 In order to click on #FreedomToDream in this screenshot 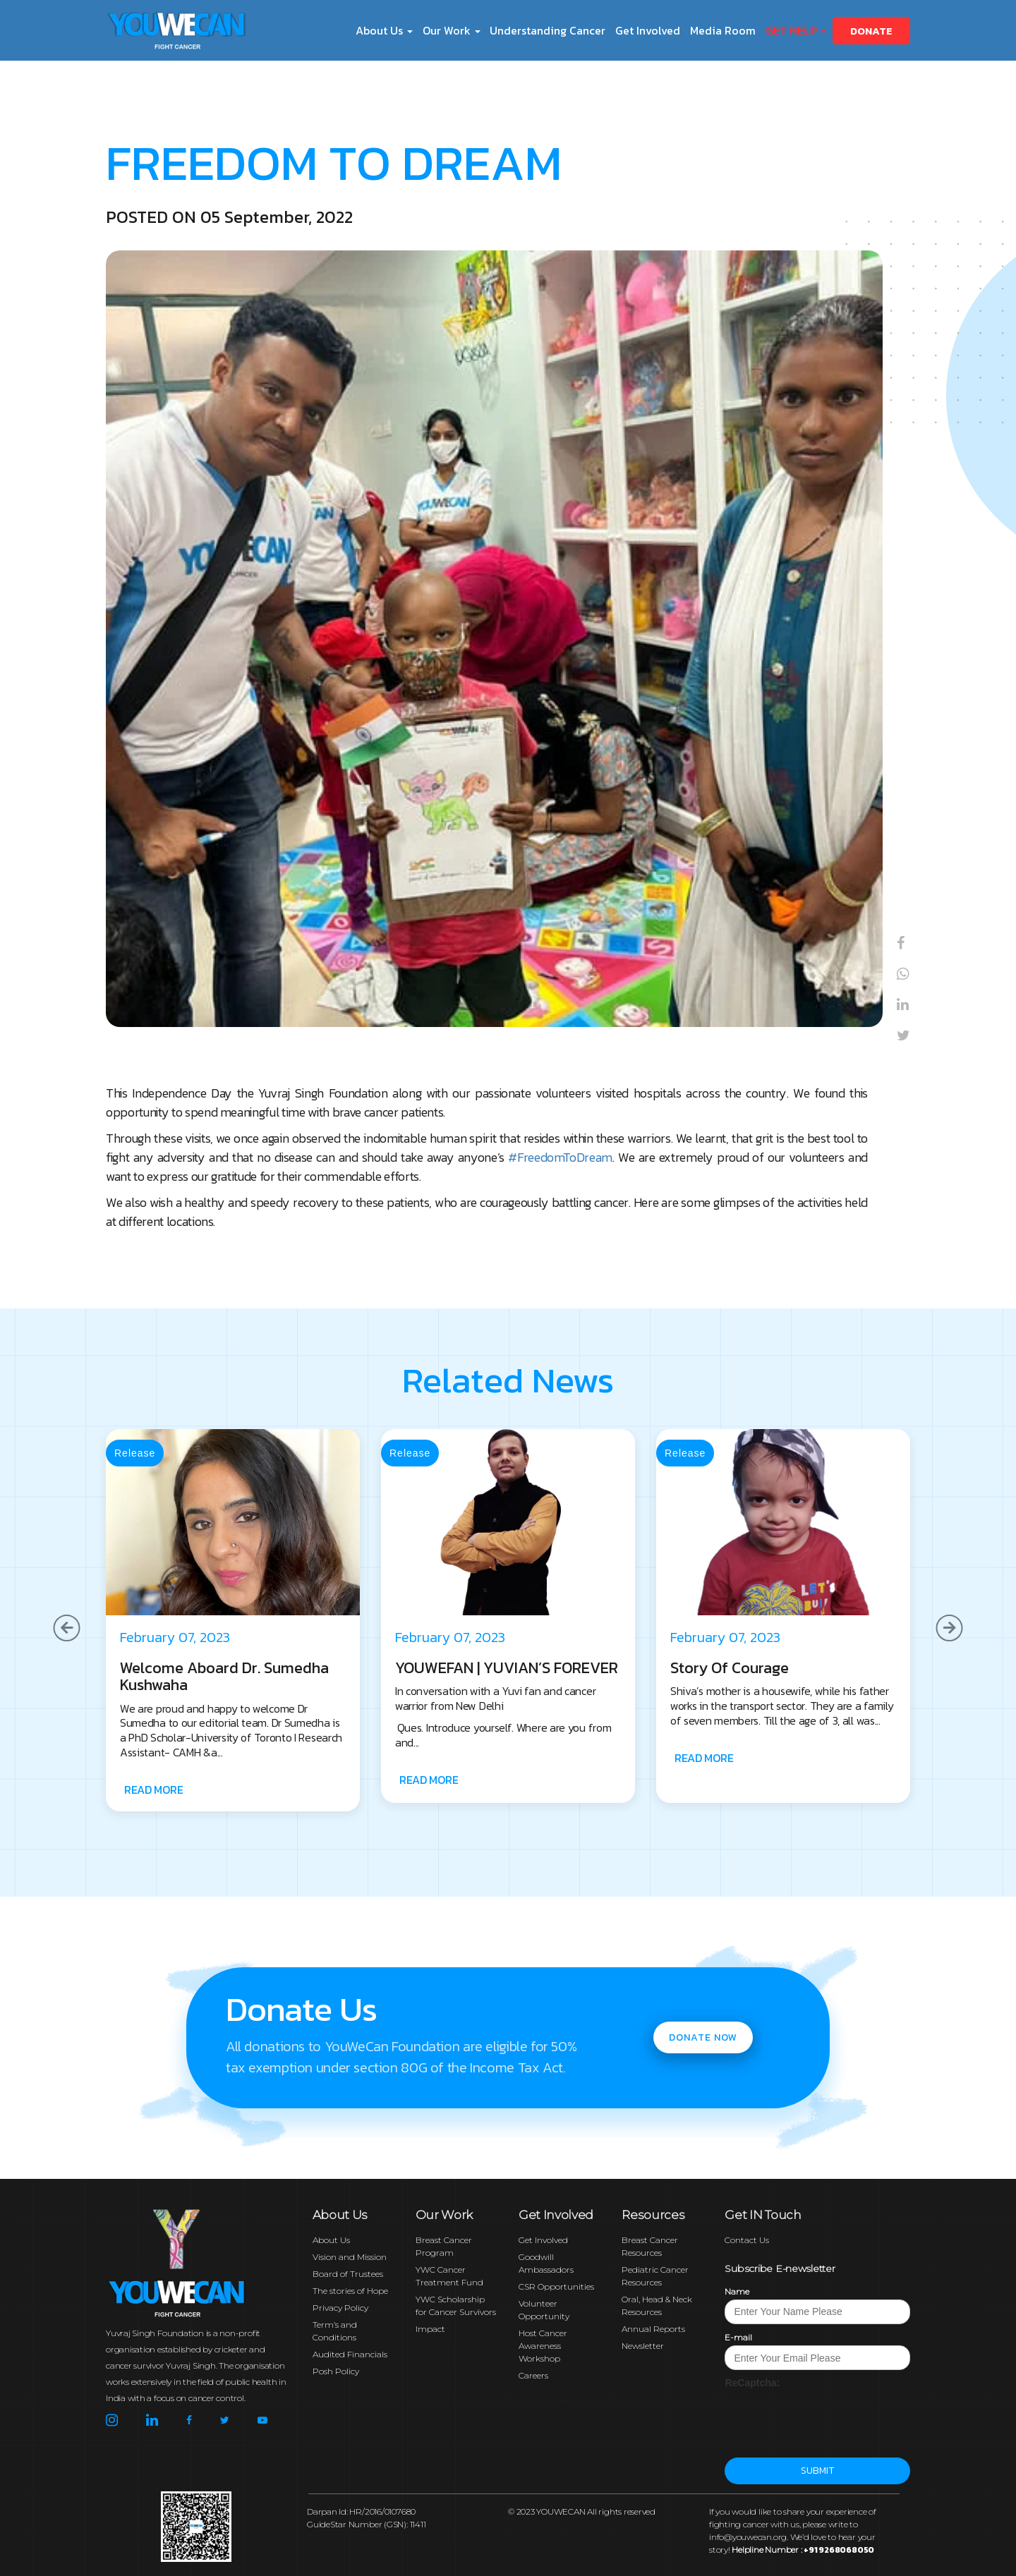, I will do `click(560, 1157)`.